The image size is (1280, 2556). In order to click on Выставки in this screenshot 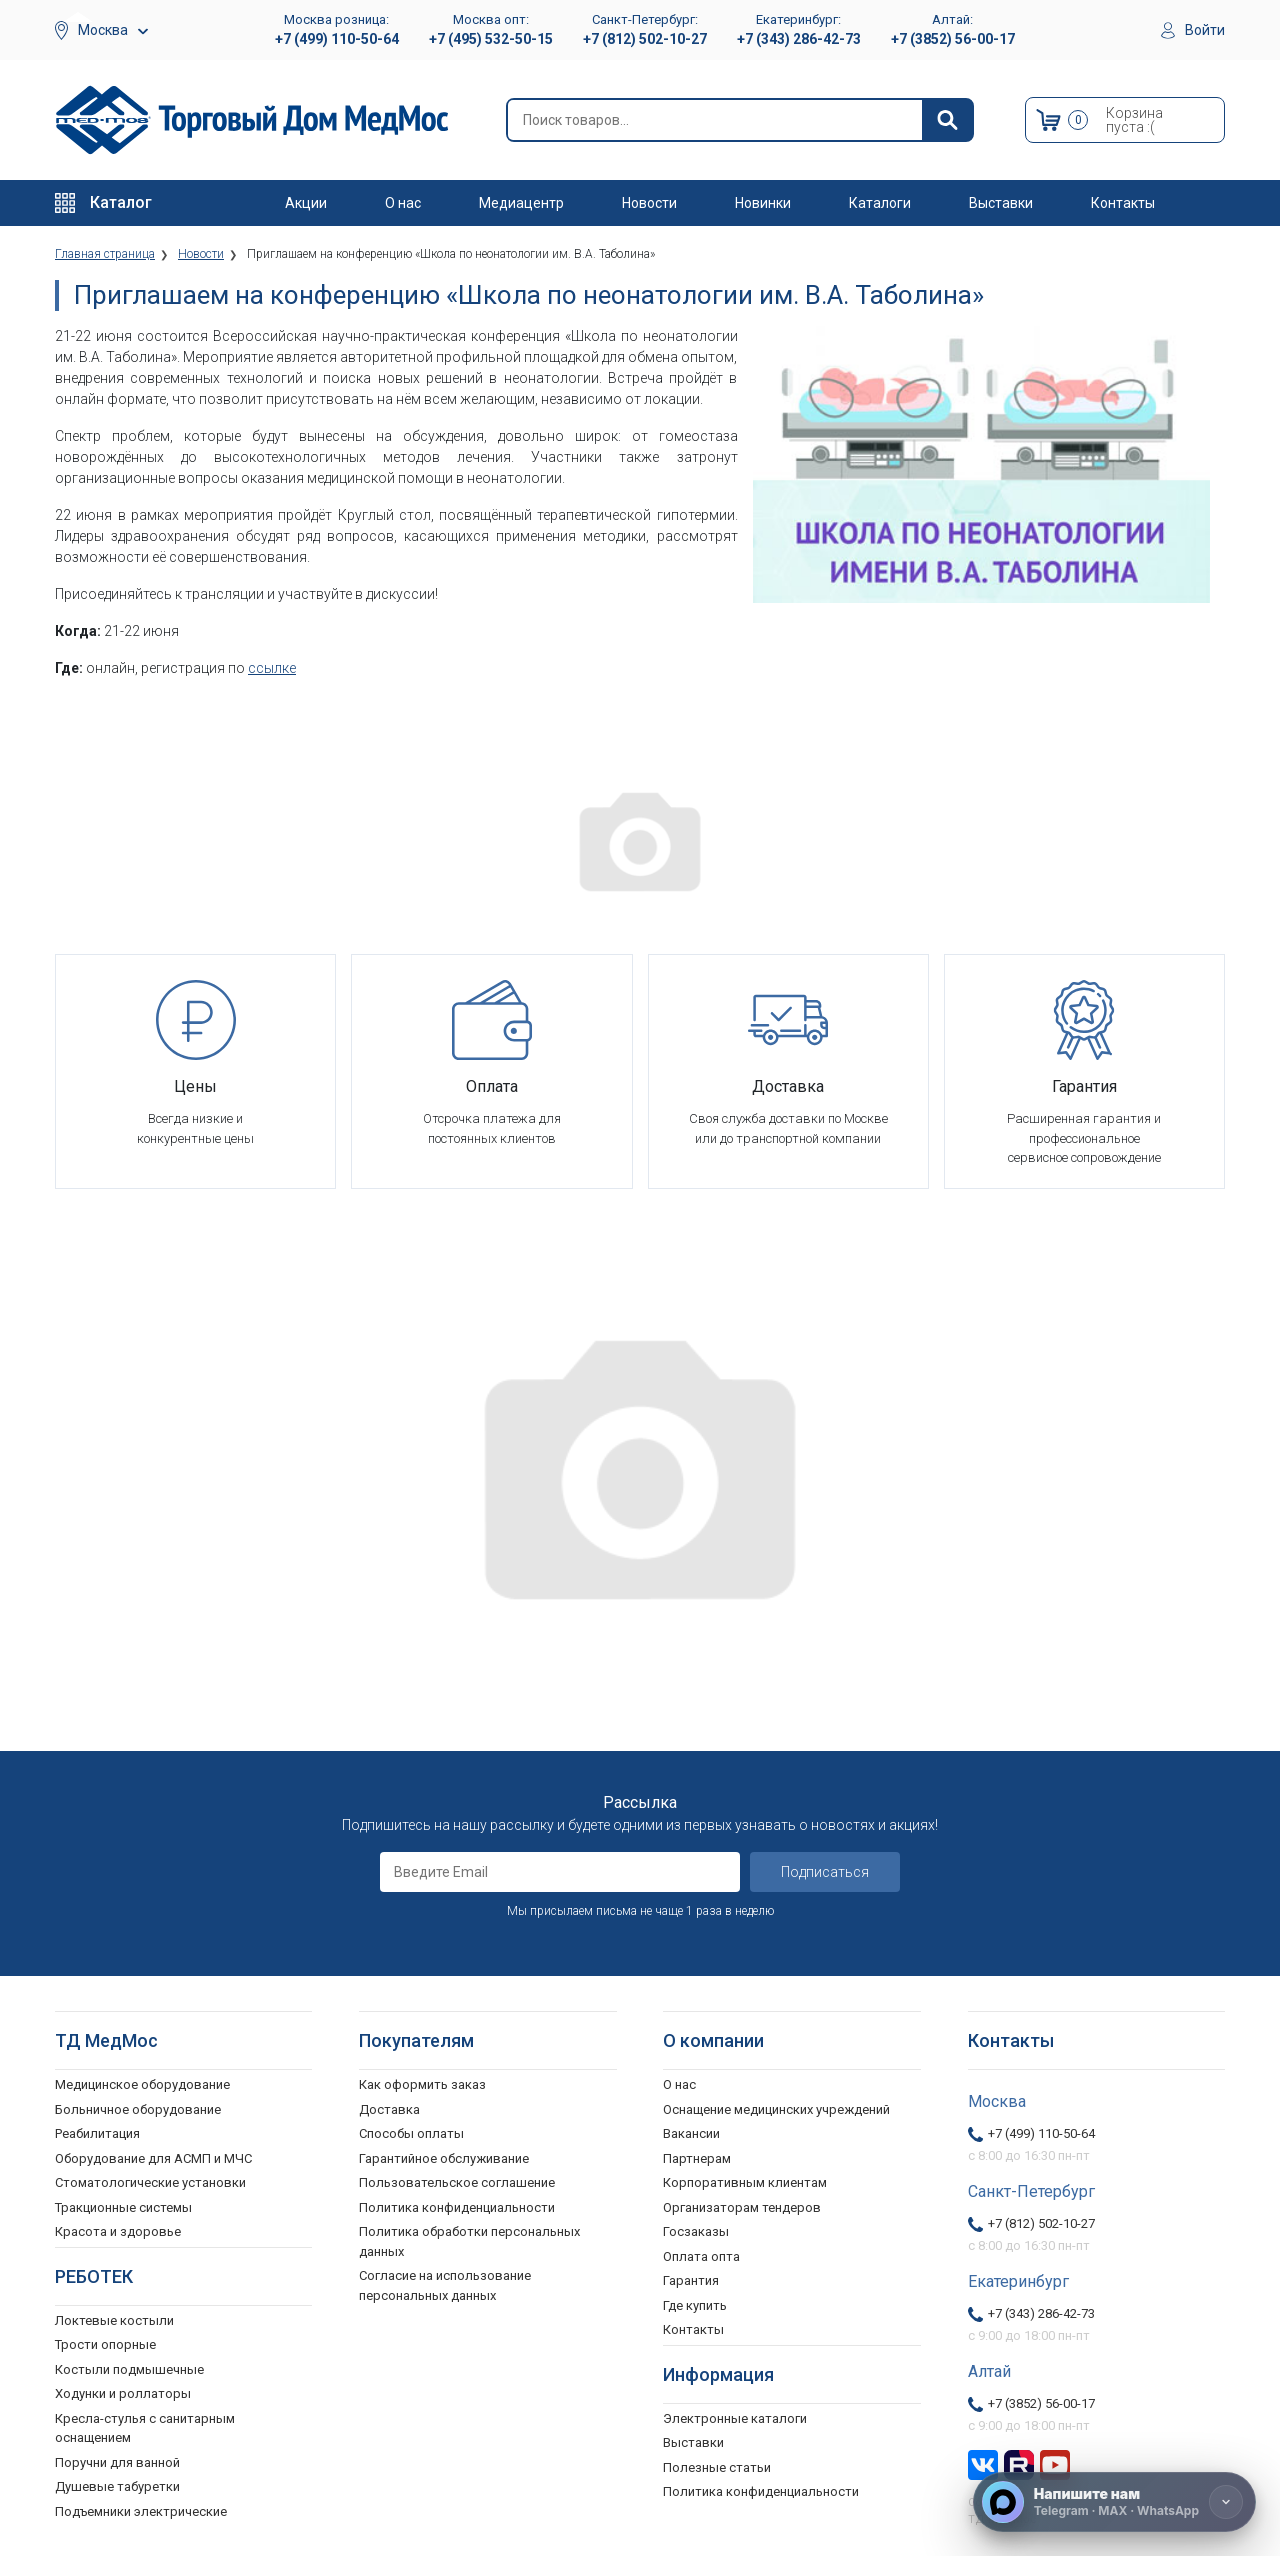, I will do `click(1001, 203)`.